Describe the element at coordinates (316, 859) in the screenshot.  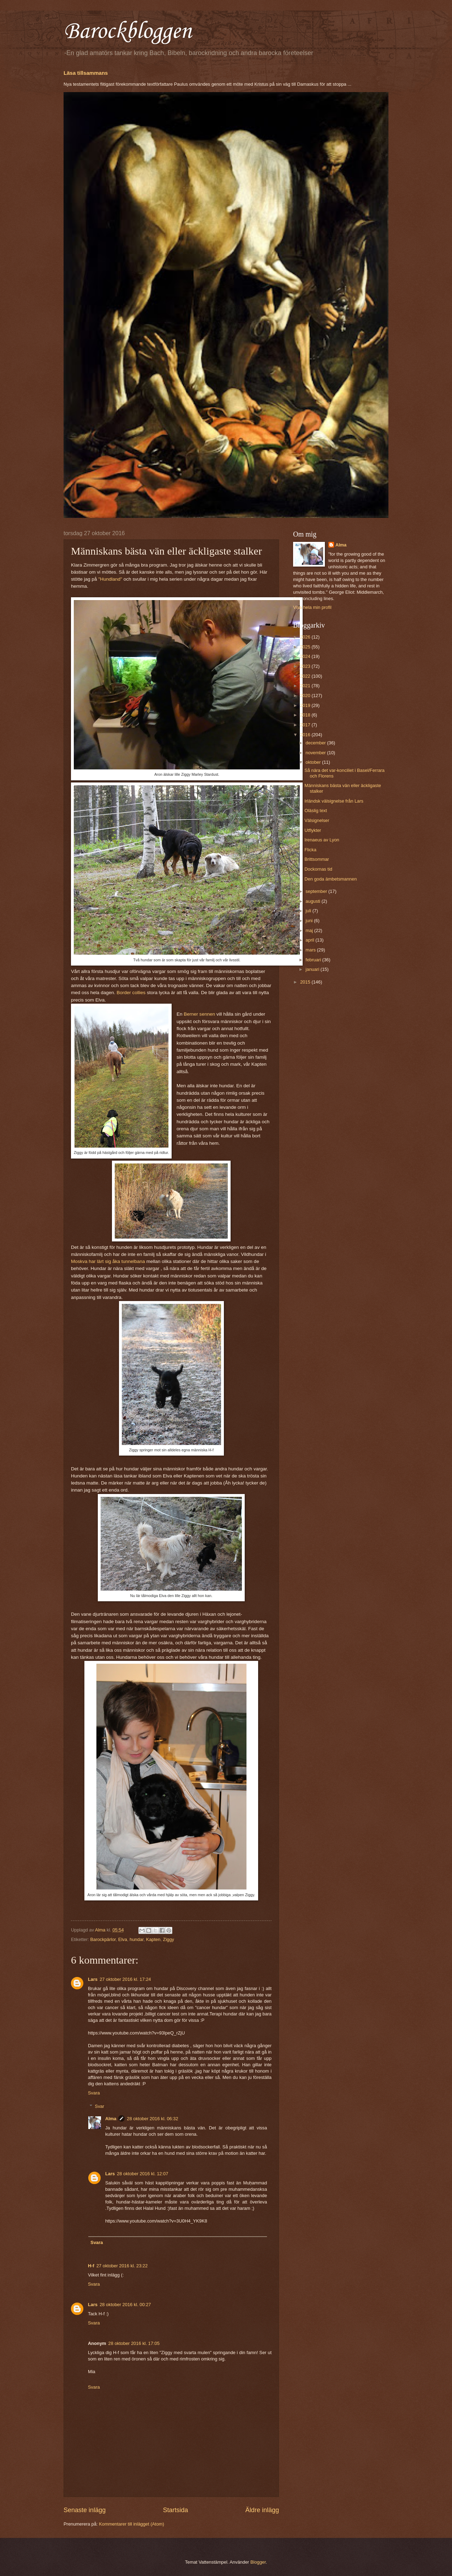
I see `Brittsommar` at that location.